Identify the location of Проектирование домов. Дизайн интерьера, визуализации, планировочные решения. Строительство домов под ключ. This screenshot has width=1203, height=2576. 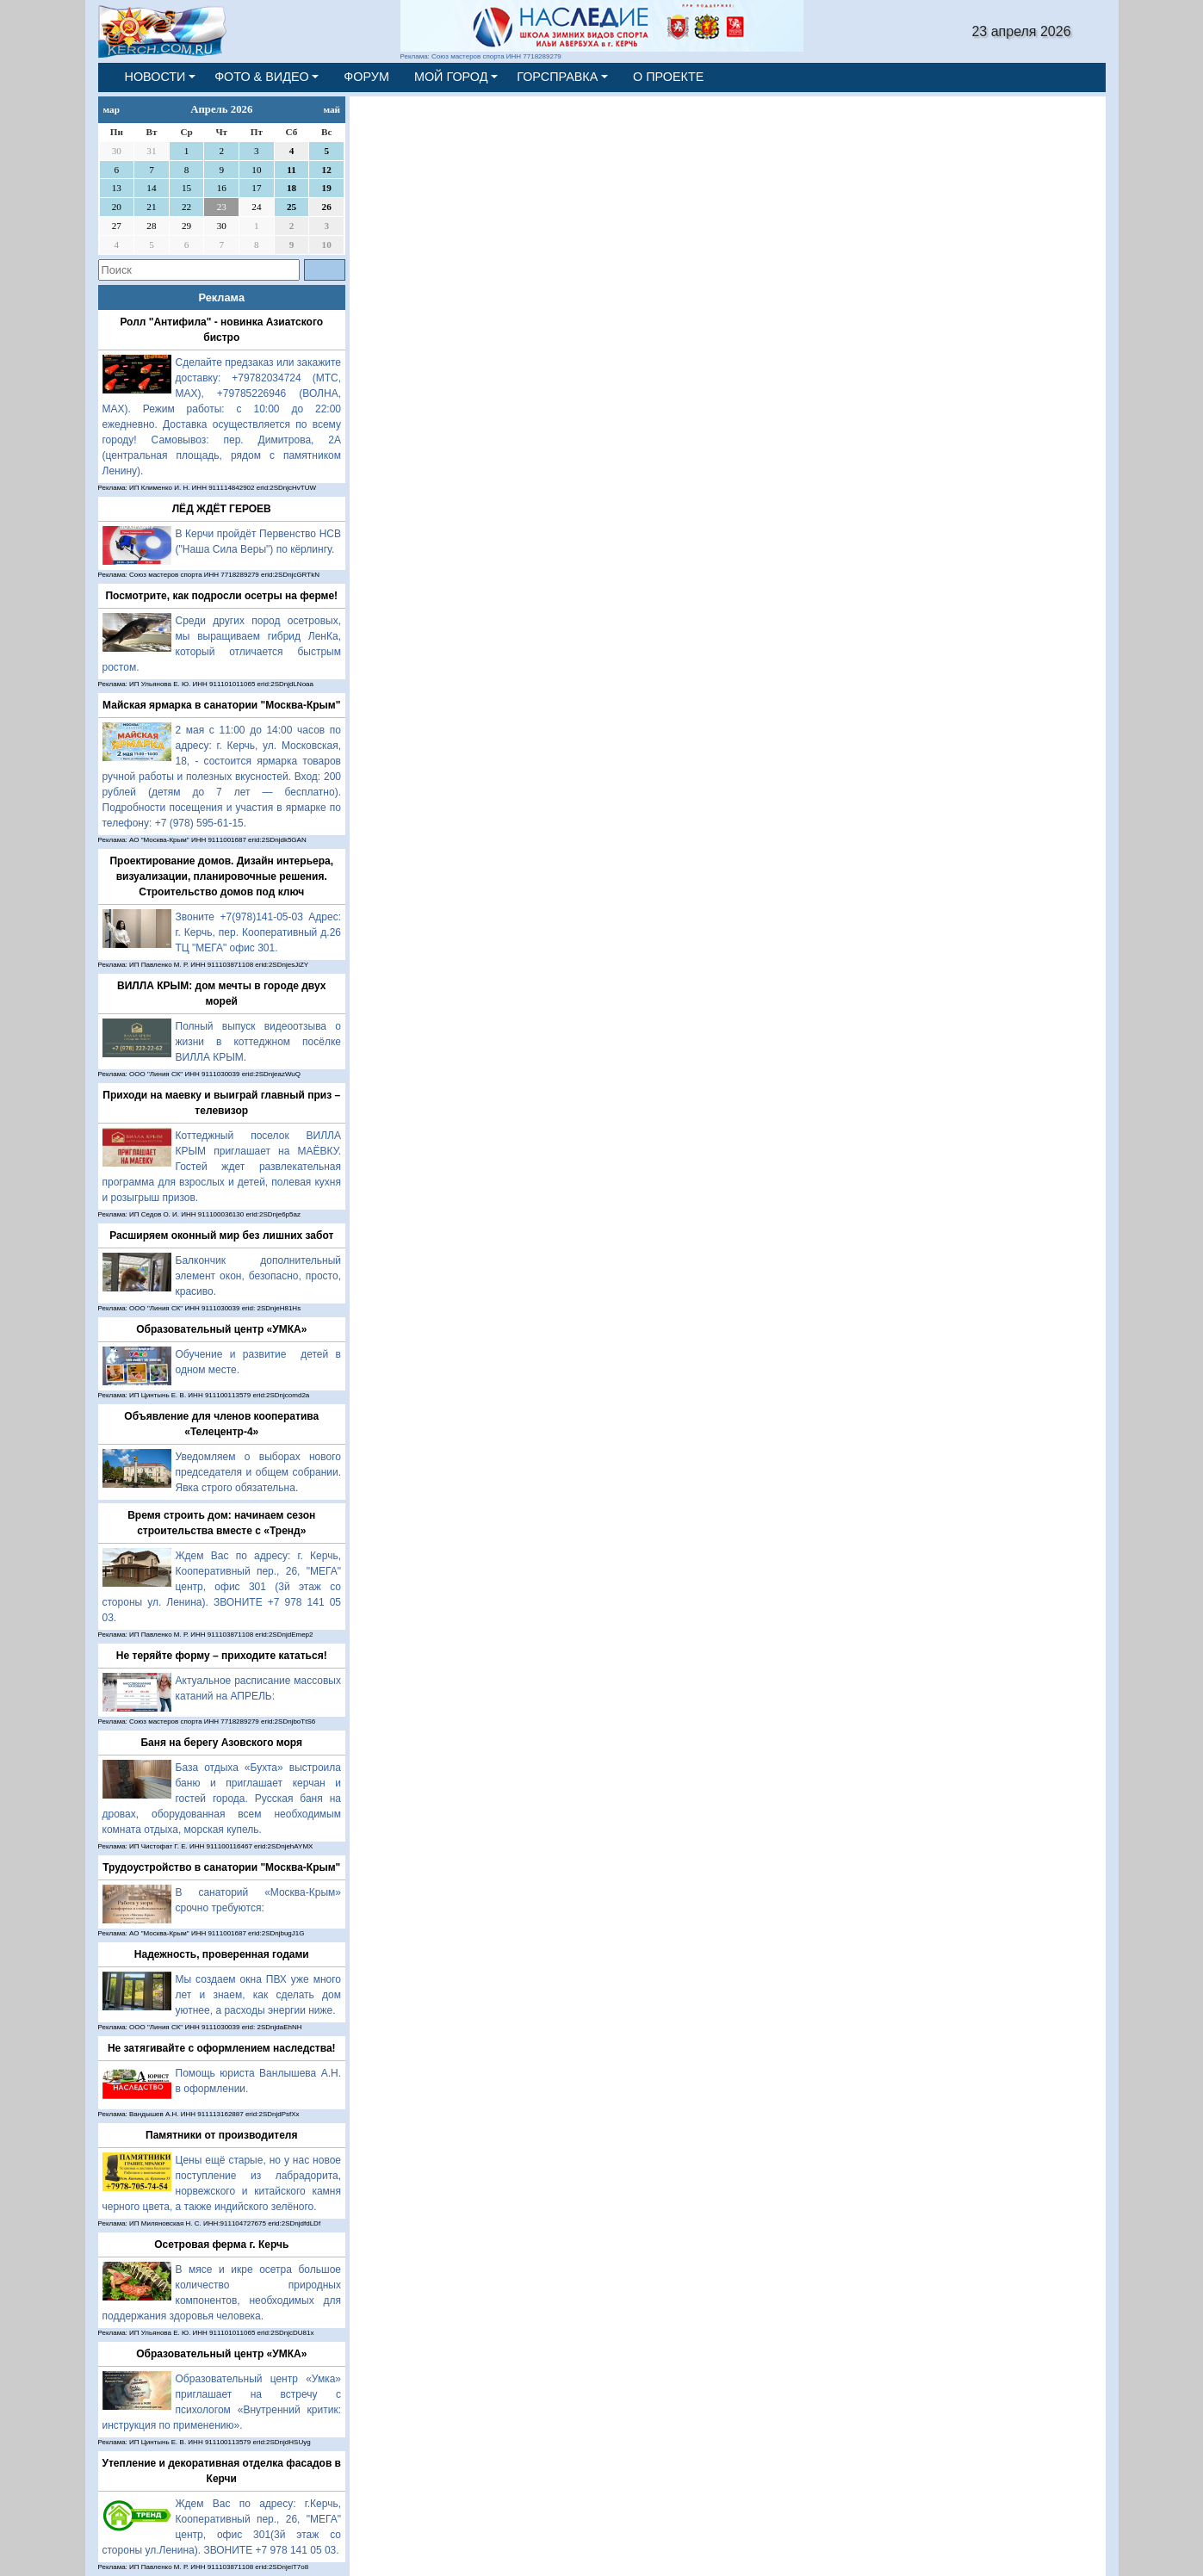
(221, 876).